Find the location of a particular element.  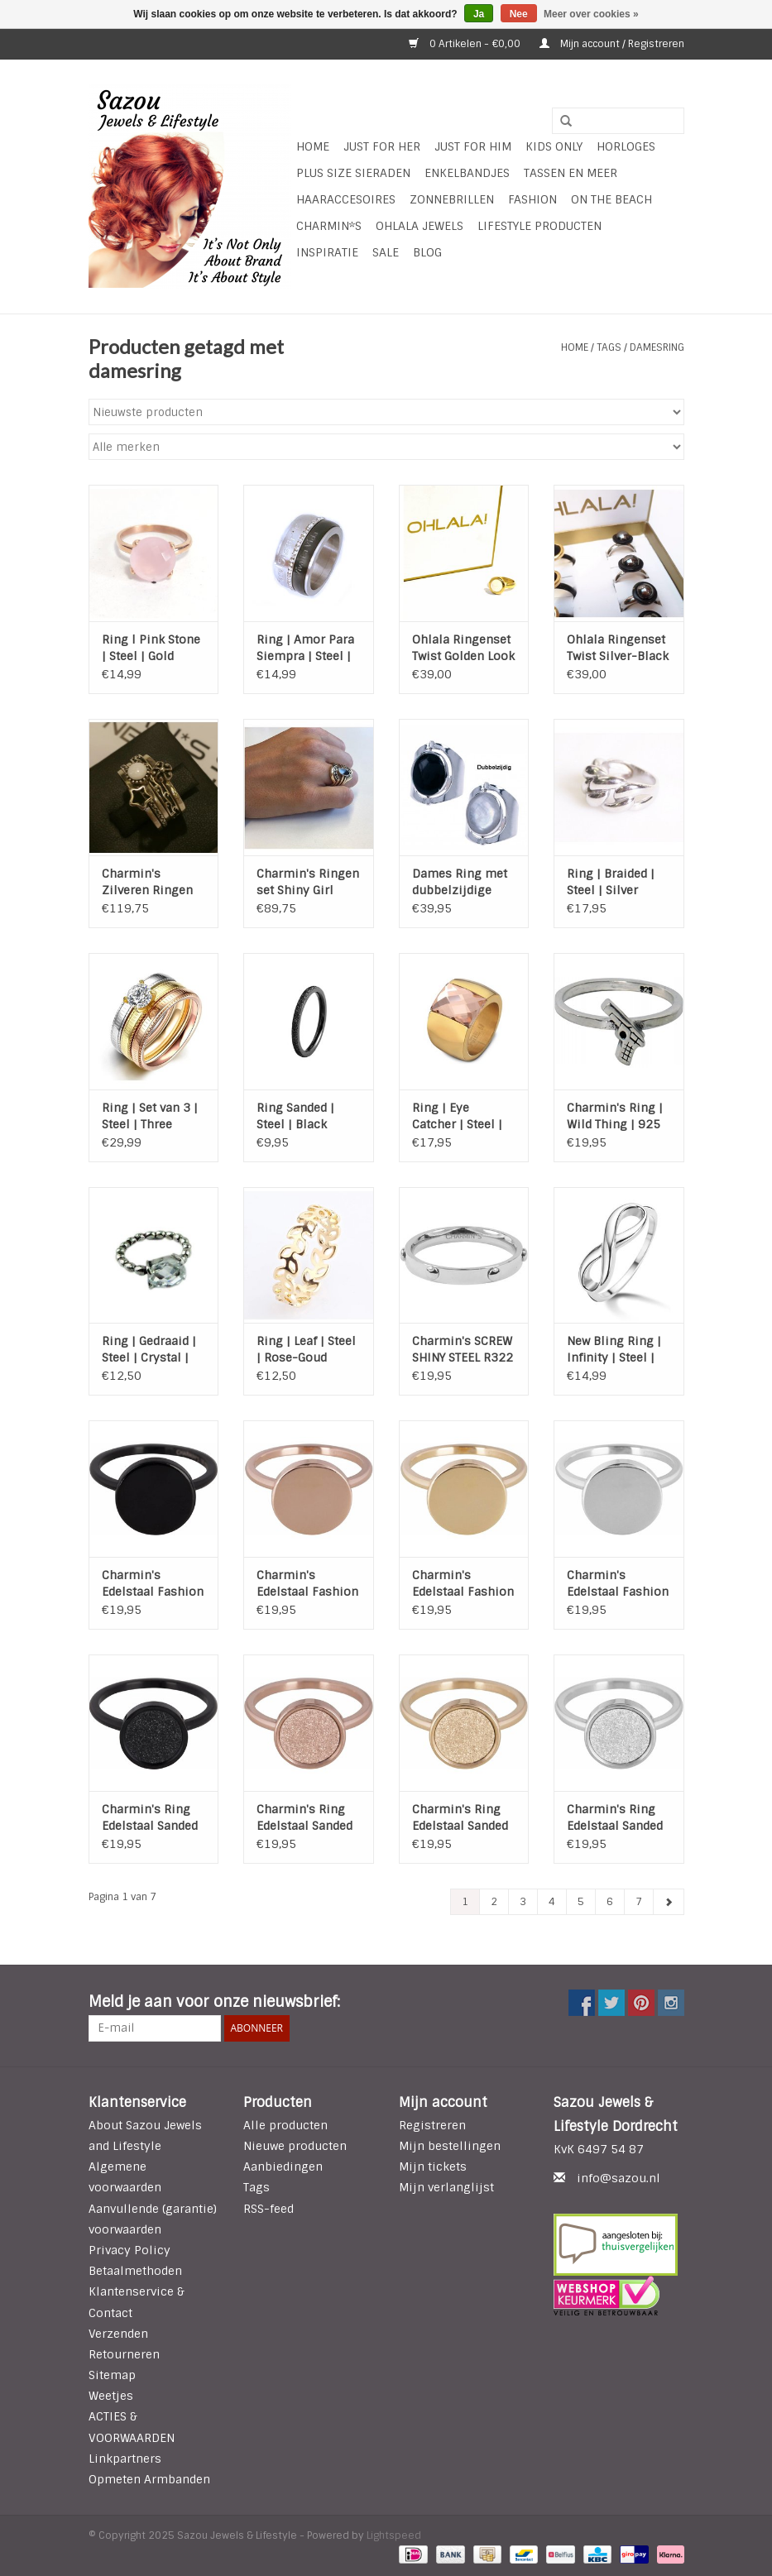

Nee is located at coordinates (519, 14).